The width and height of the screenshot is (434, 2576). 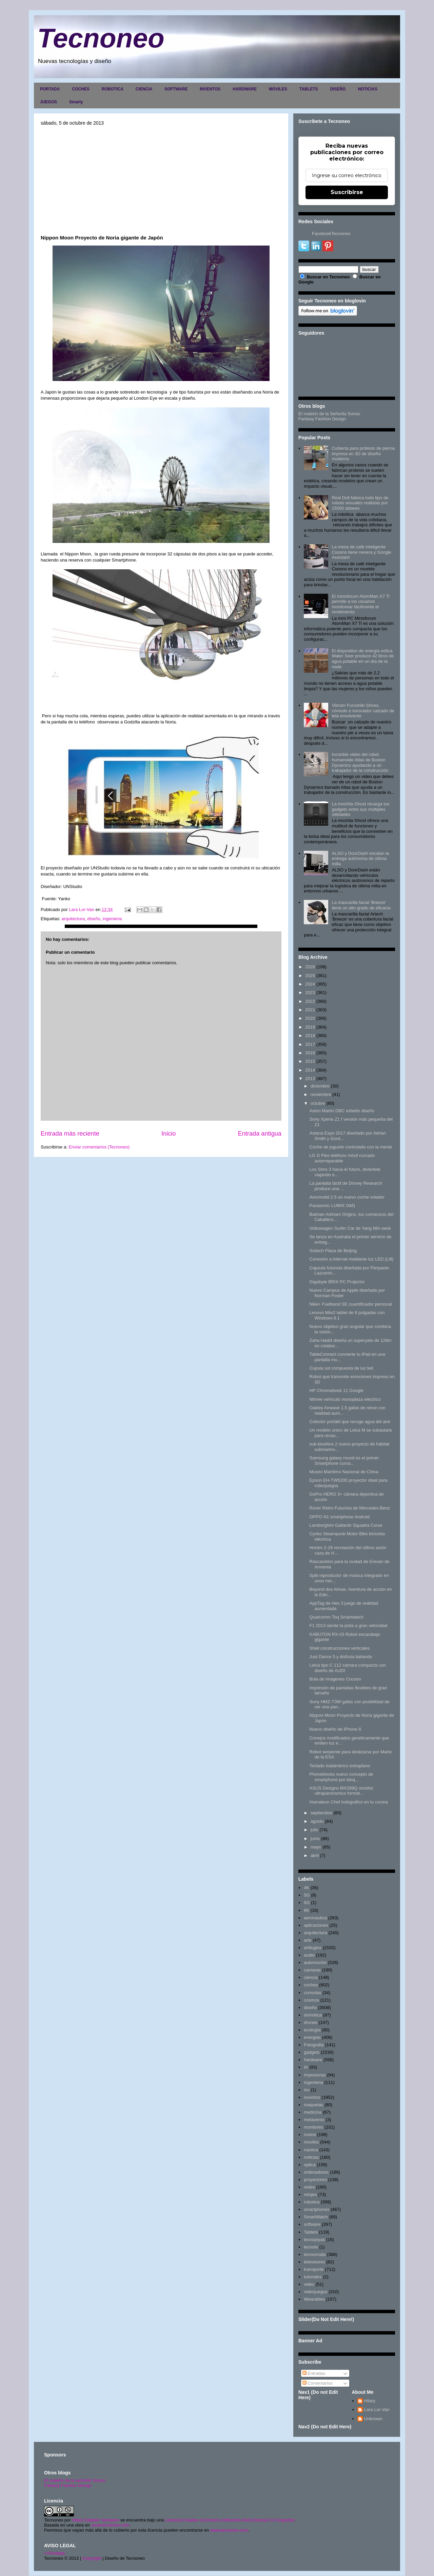 What do you see at coordinates (312, 2224) in the screenshot?
I see `software` at bounding box center [312, 2224].